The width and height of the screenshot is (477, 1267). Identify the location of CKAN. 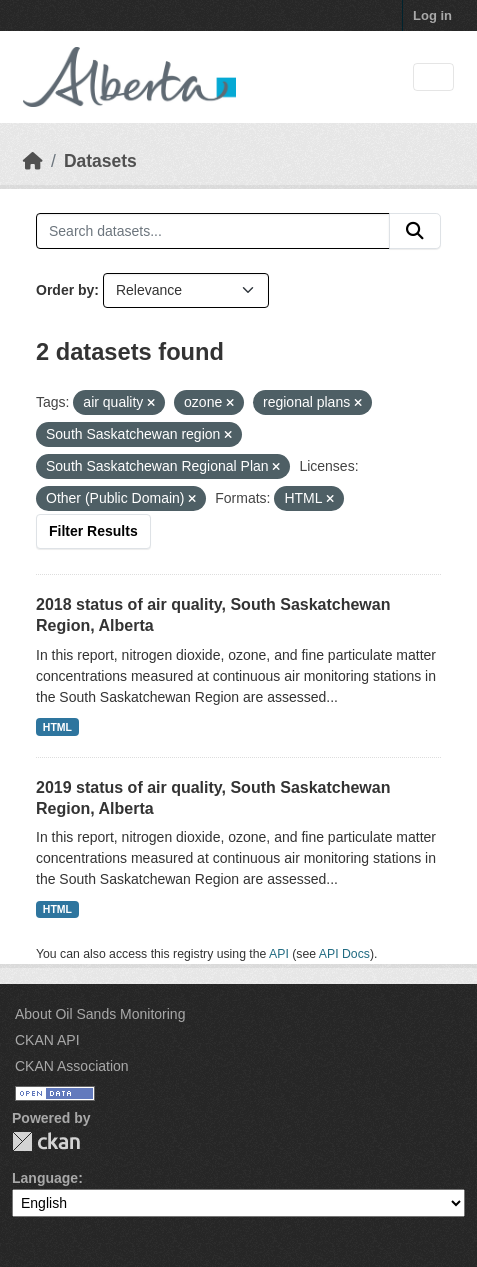
(46, 1141).